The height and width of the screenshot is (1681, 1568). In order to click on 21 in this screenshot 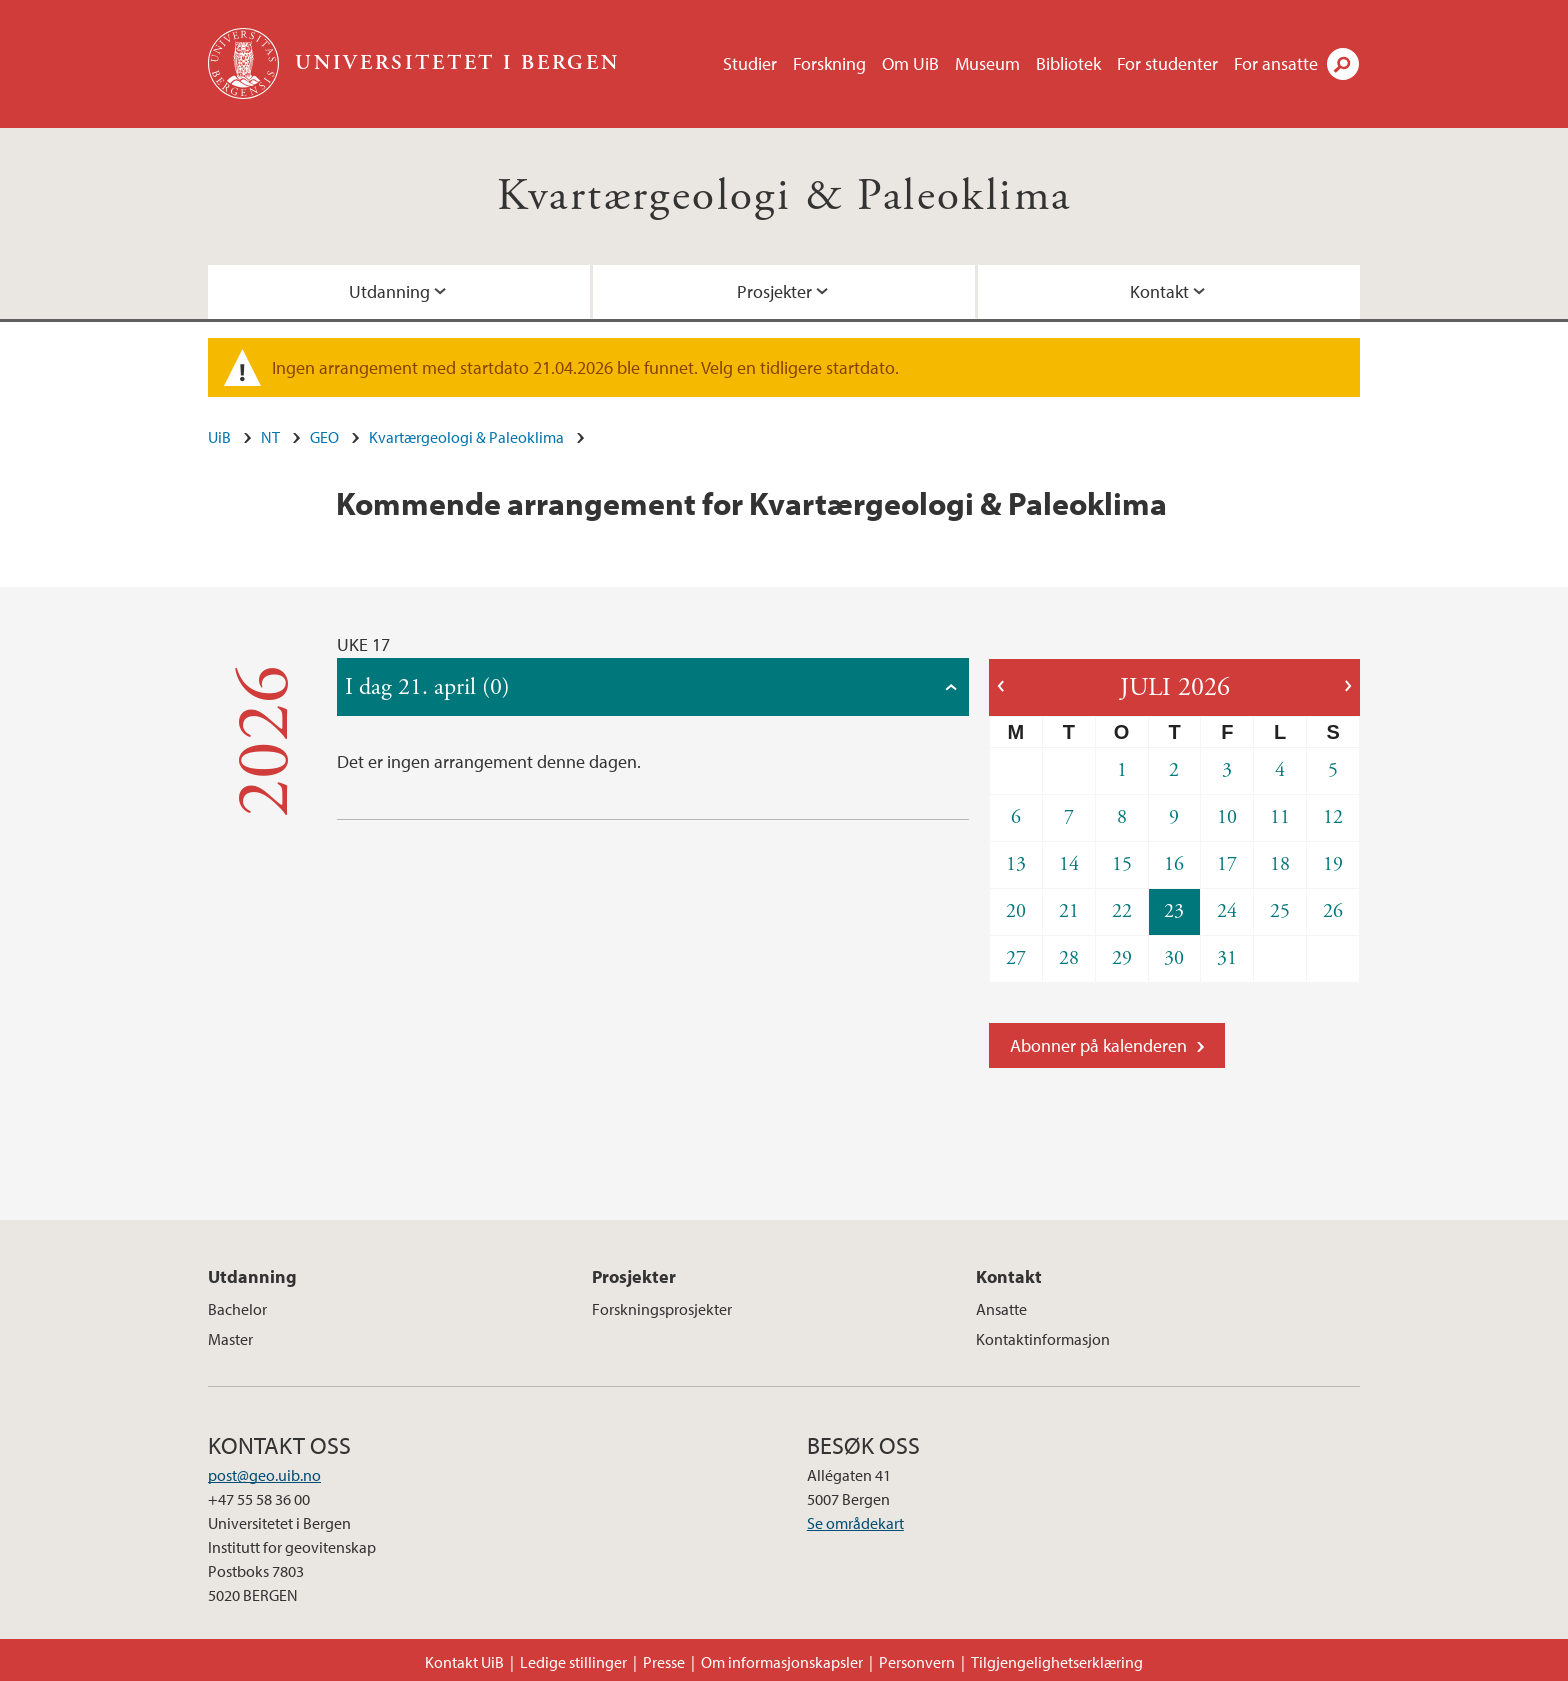, I will do `click(1069, 911)`.